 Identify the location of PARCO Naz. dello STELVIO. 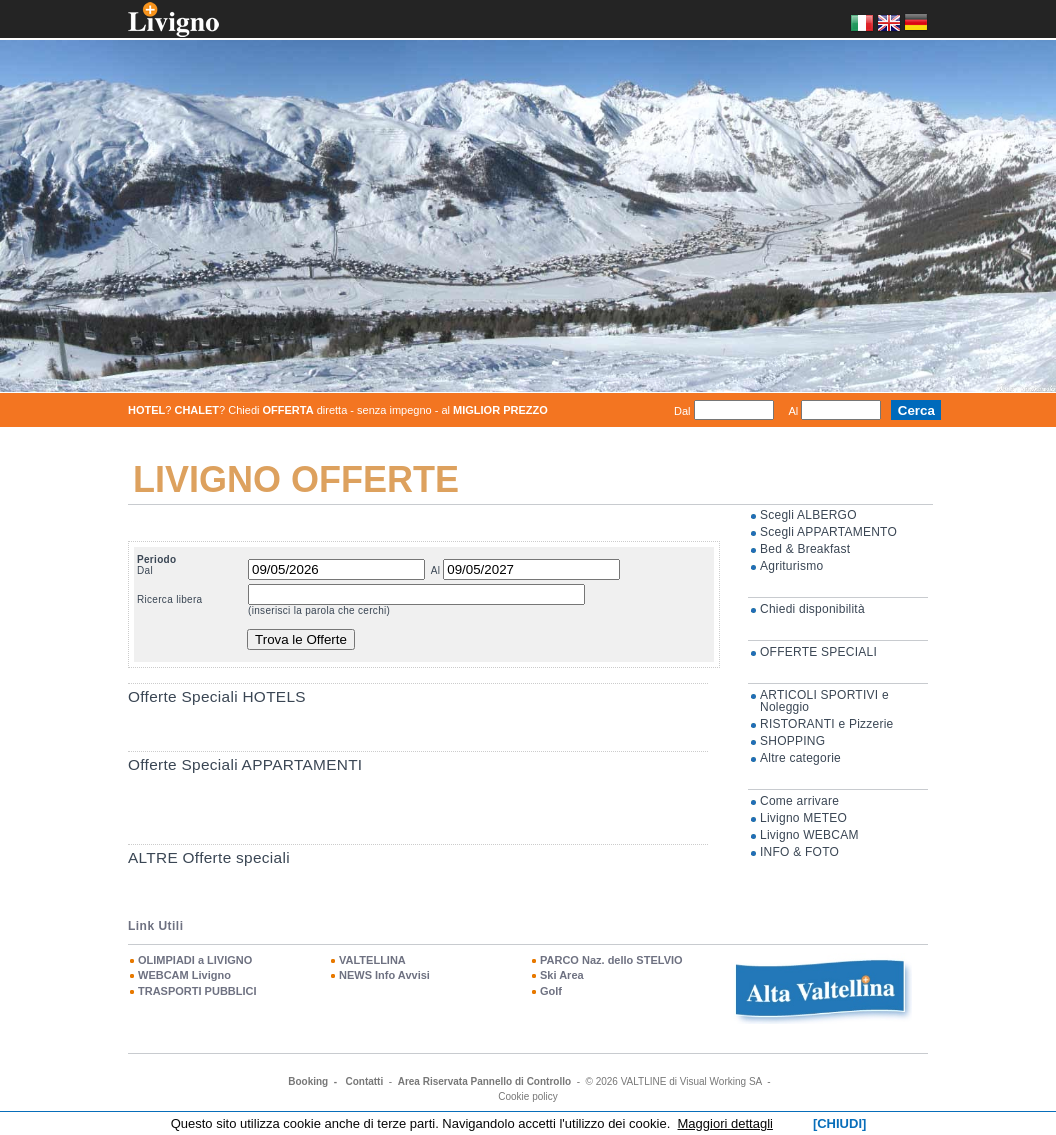
(611, 960).